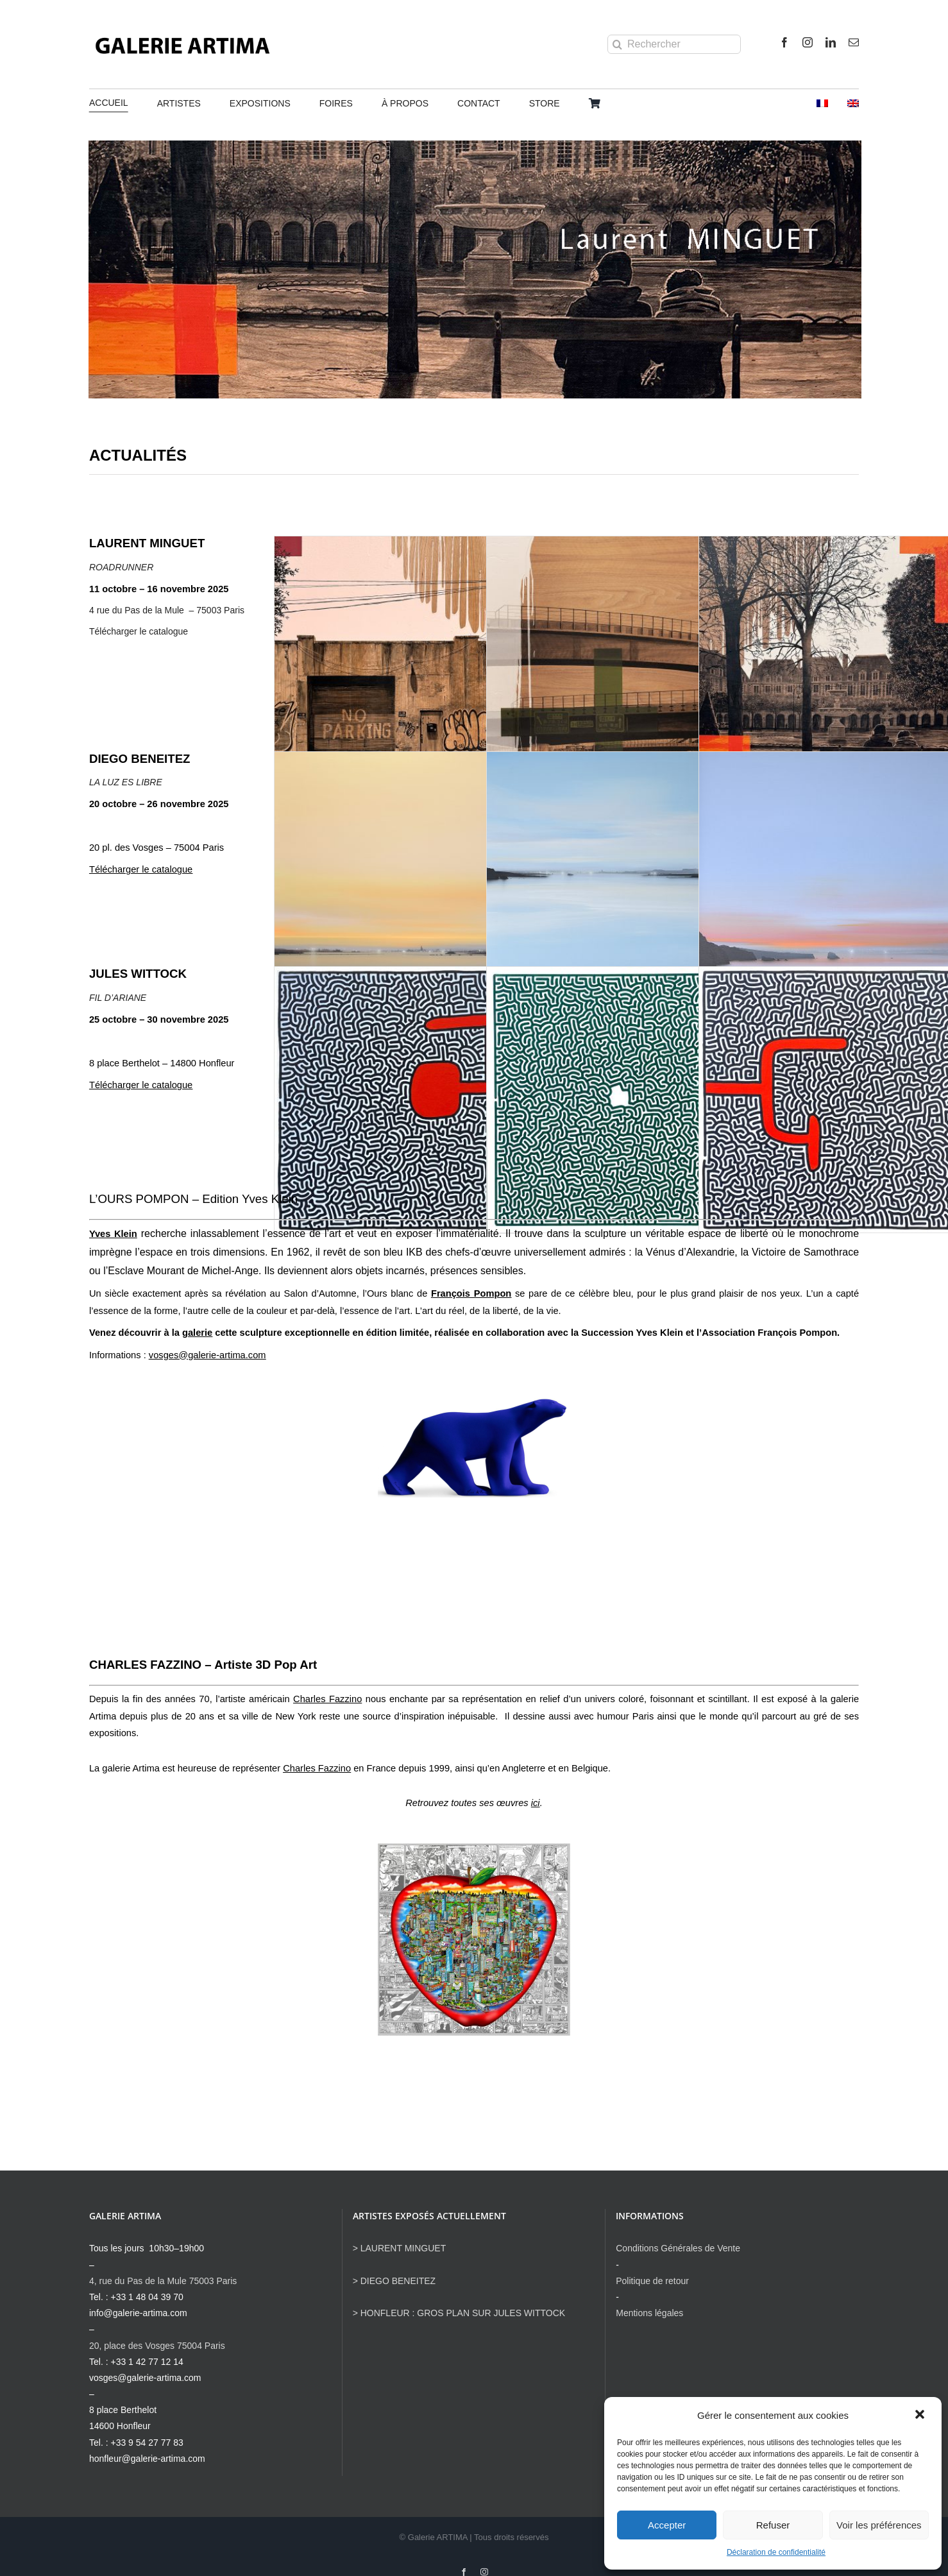 The image size is (948, 2576). What do you see at coordinates (667, 2525) in the screenshot?
I see `Accepter` at bounding box center [667, 2525].